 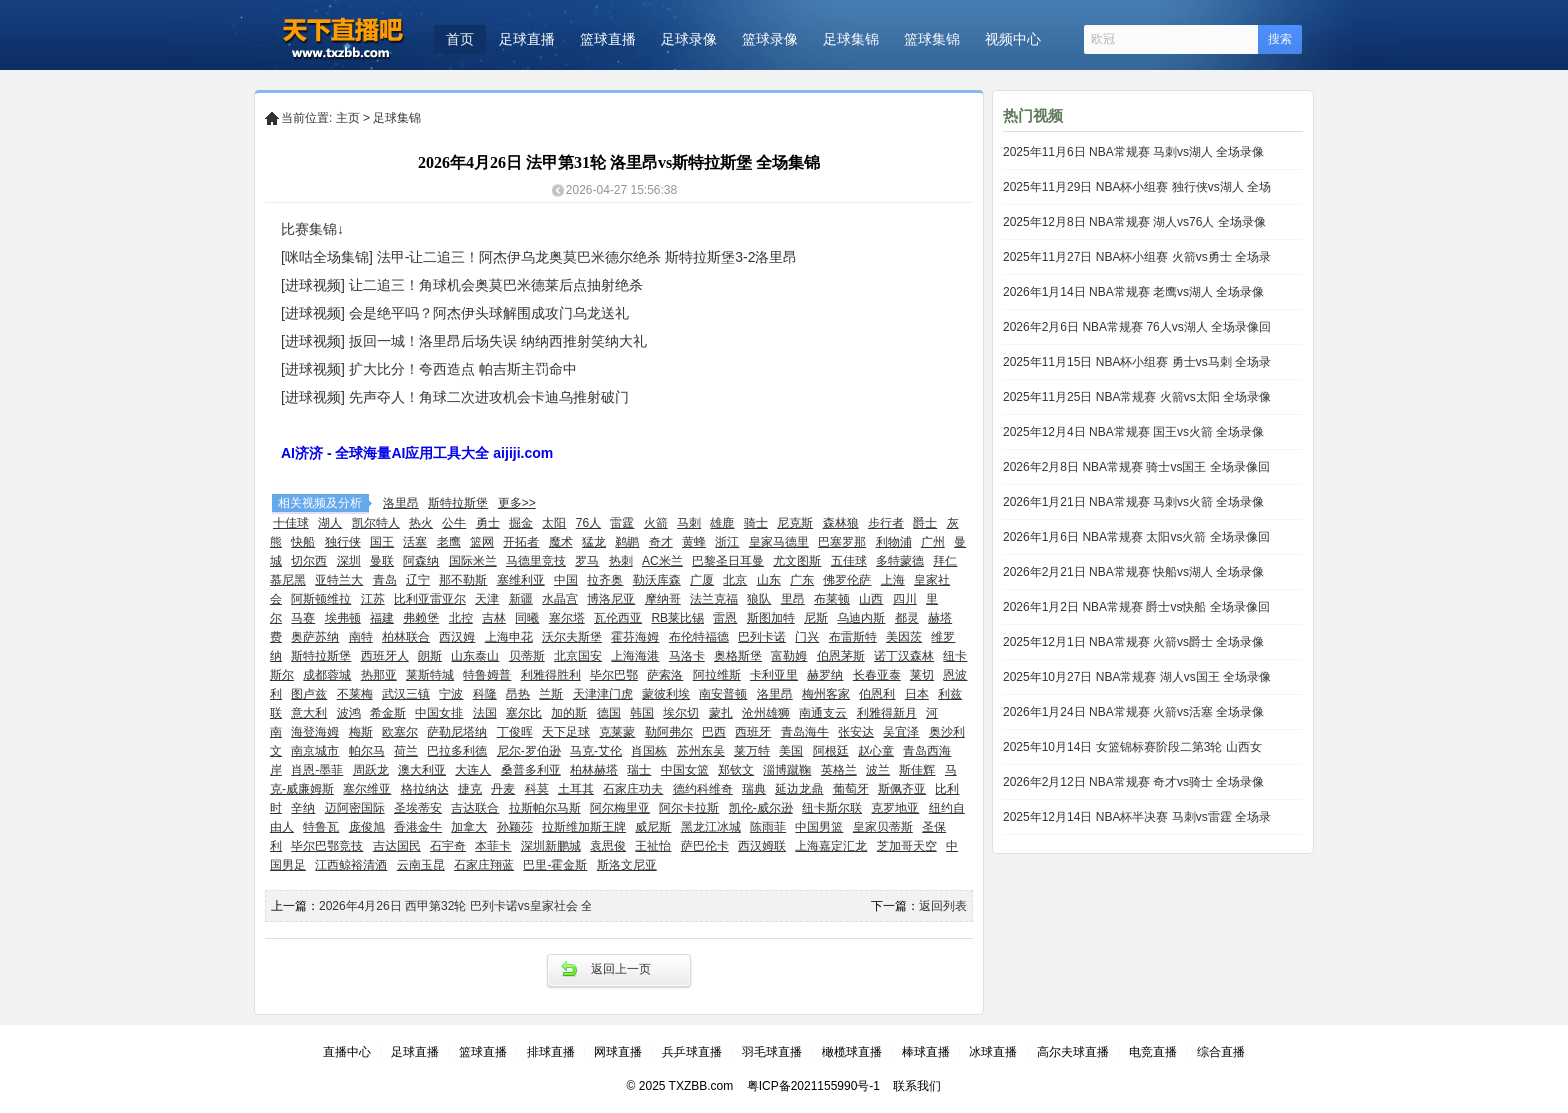 What do you see at coordinates (627, 865) in the screenshot?
I see `斯洛文尼亚` at bounding box center [627, 865].